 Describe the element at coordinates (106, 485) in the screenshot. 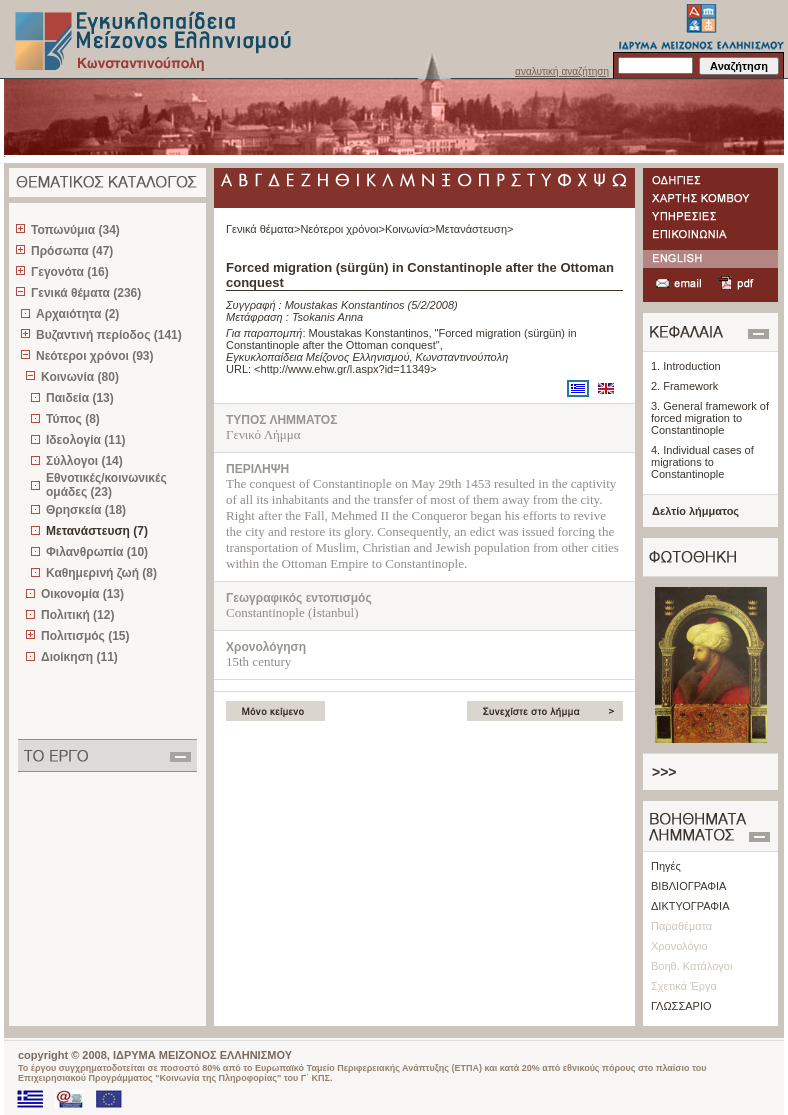

I see `Εθνοτικές/κοινωνικές ομάδες (23)` at that location.